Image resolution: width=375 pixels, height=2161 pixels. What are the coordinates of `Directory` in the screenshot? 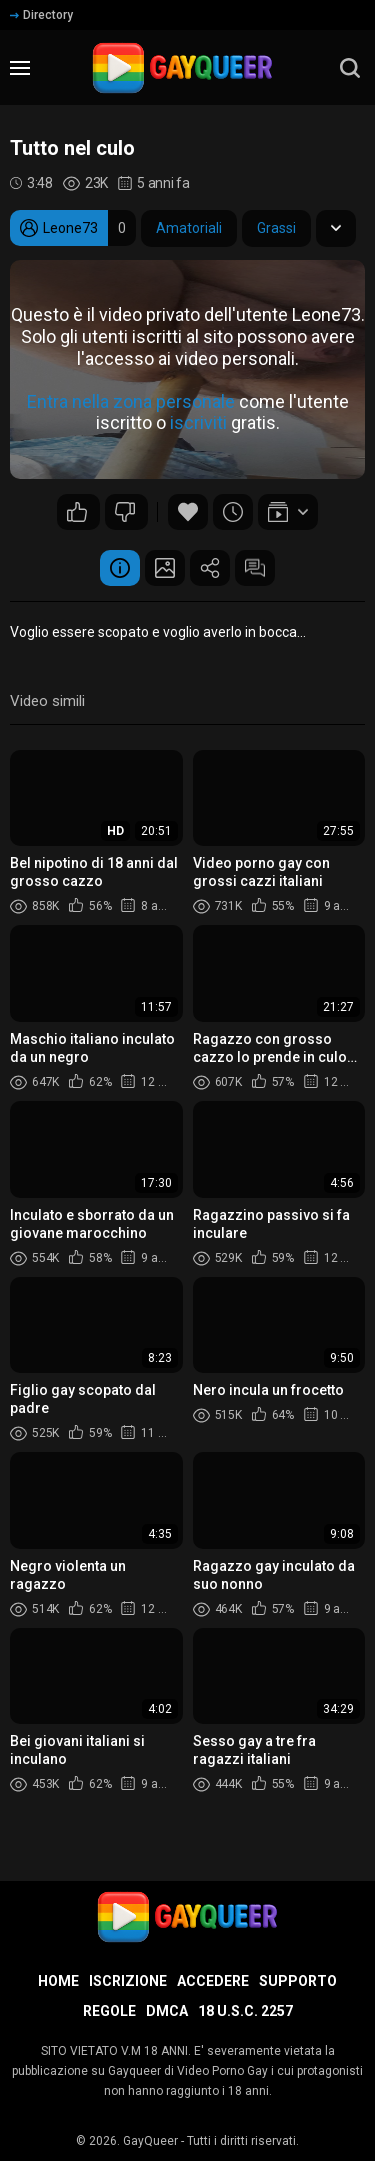 It's located at (41, 15).